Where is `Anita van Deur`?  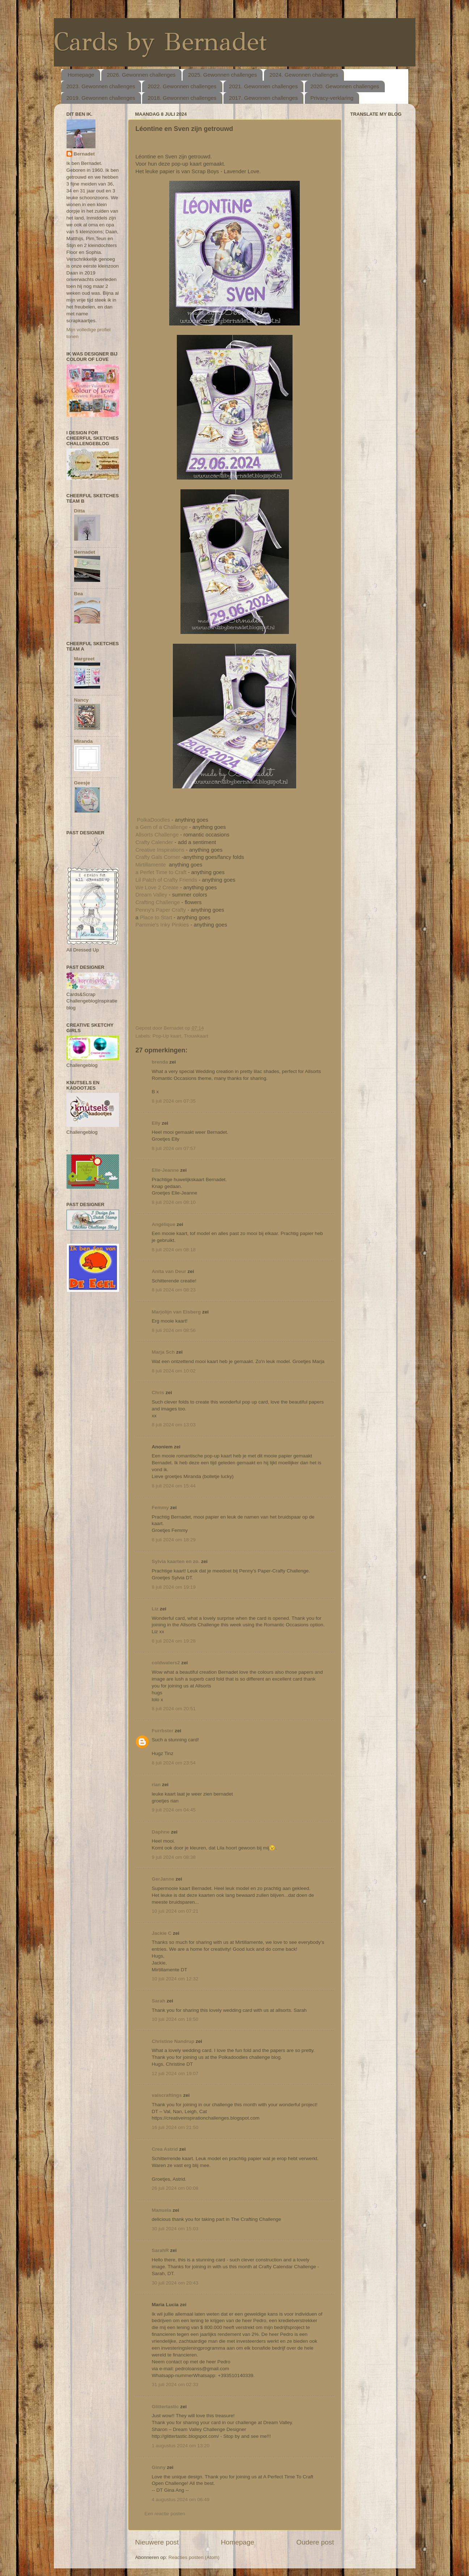 Anita van Deur is located at coordinates (169, 1271).